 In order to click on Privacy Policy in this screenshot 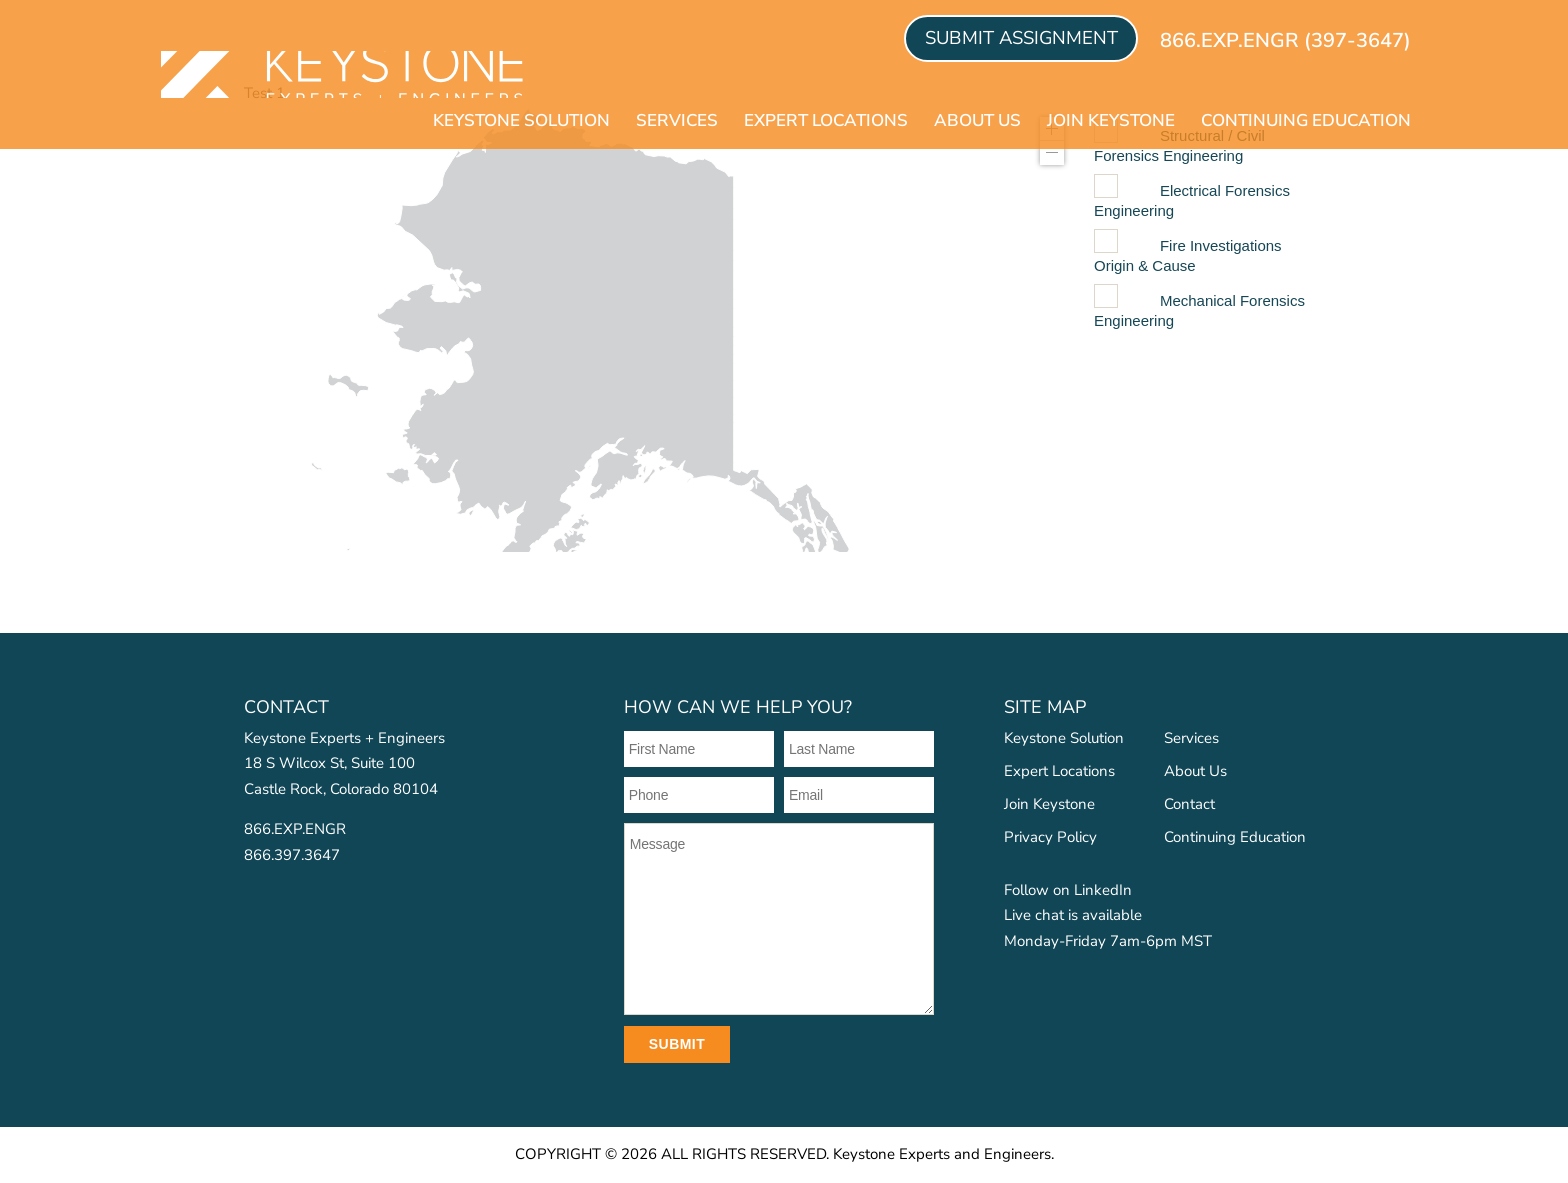, I will do `click(1050, 837)`.